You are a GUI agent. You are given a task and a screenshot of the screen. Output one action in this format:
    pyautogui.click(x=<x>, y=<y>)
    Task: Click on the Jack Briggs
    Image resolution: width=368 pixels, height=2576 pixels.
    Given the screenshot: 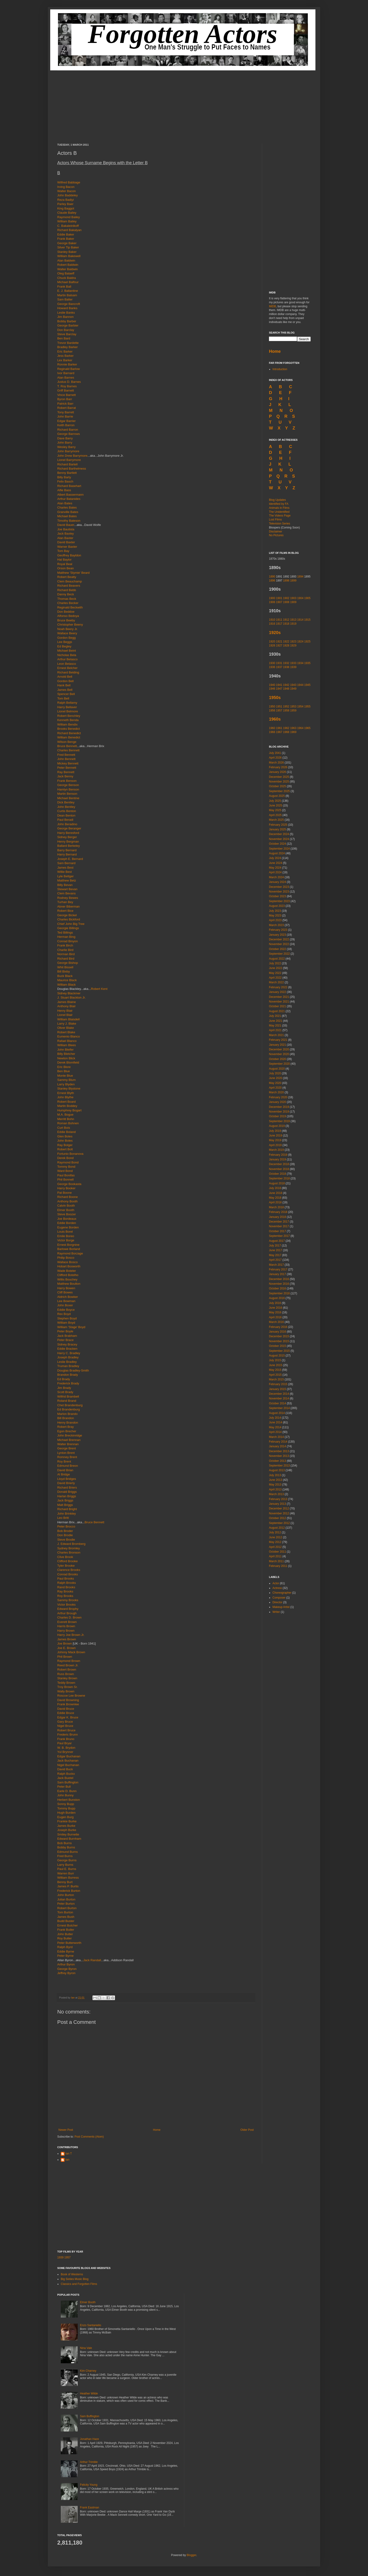 What is the action you would take?
    pyautogui.click(x=65, y=1500)
    